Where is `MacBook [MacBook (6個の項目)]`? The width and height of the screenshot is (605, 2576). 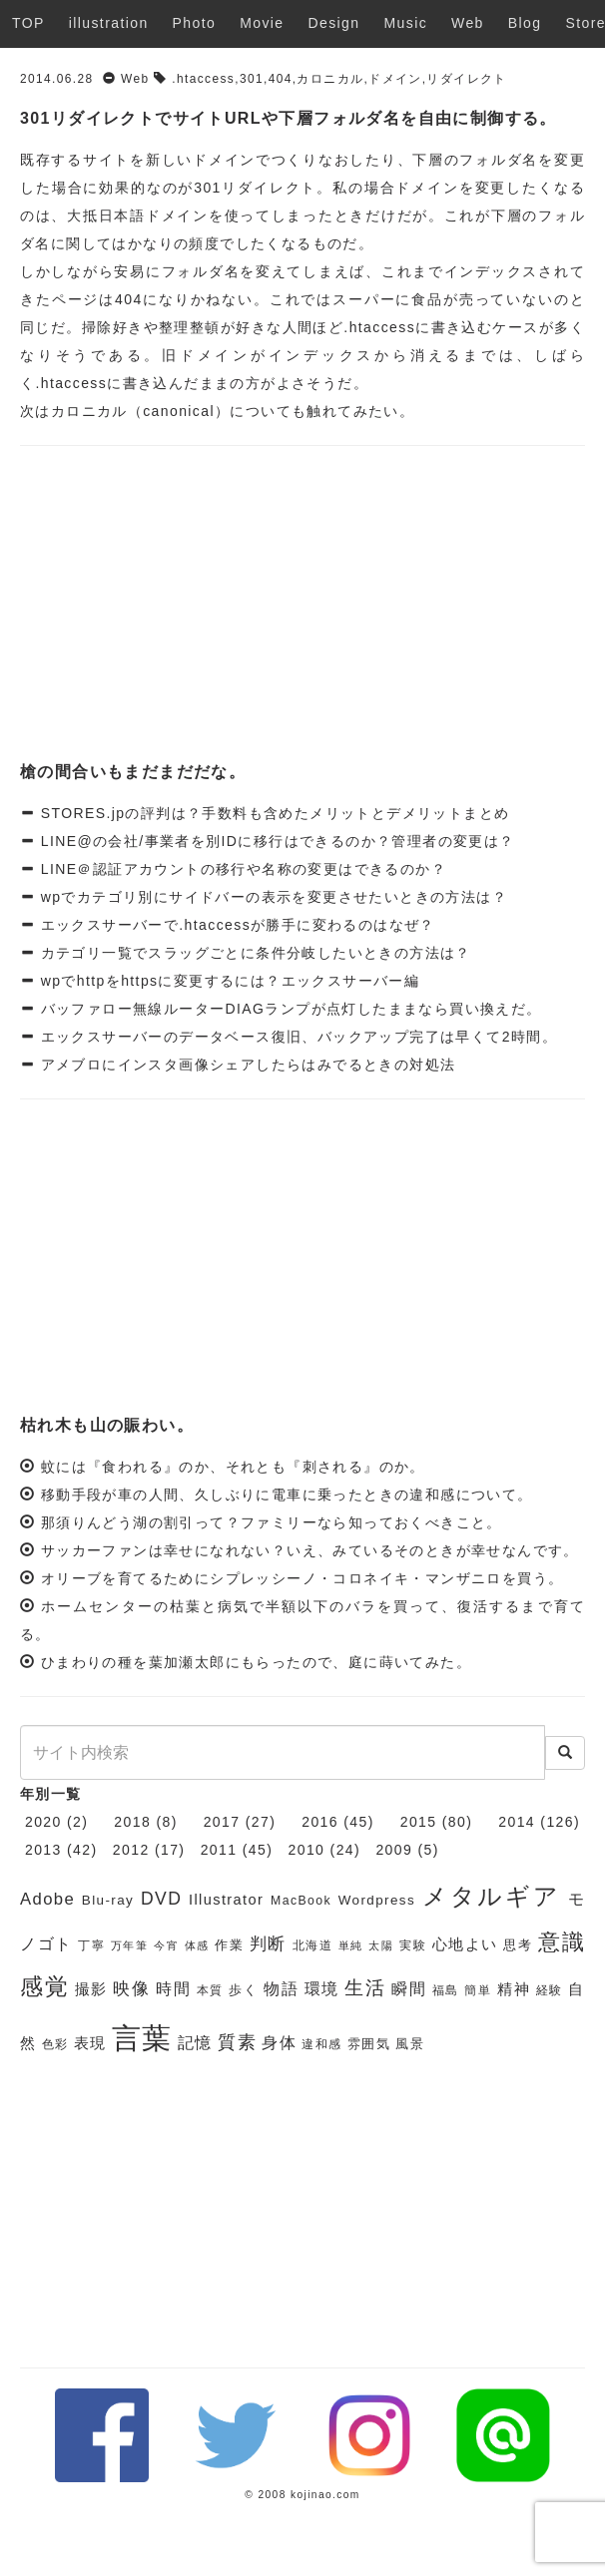
MacBook [MacBook (6個の項目)] is located at coordinates (301, 1901).